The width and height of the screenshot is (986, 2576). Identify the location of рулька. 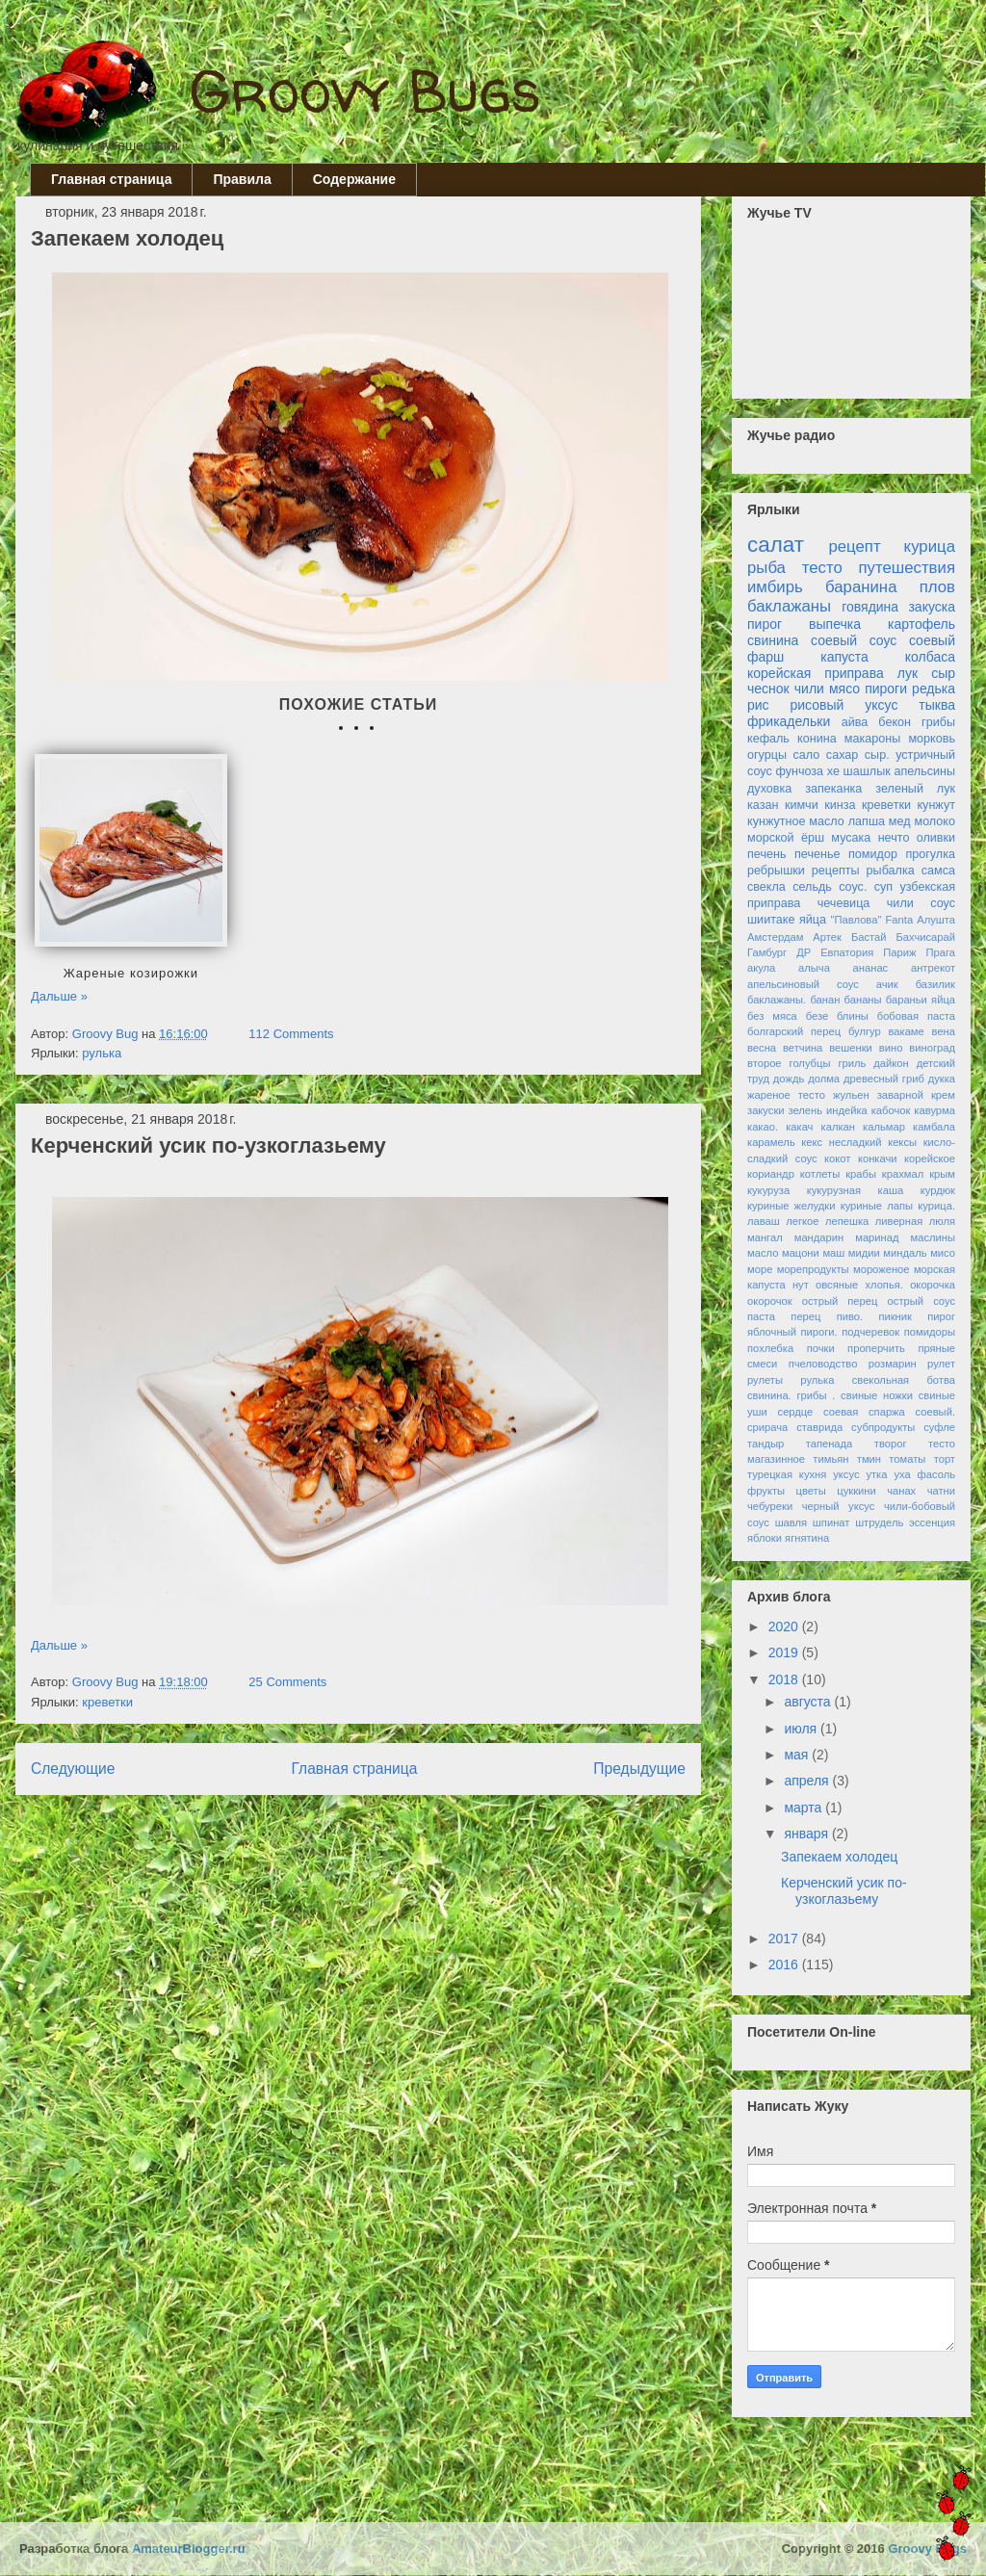
(101, 1053).